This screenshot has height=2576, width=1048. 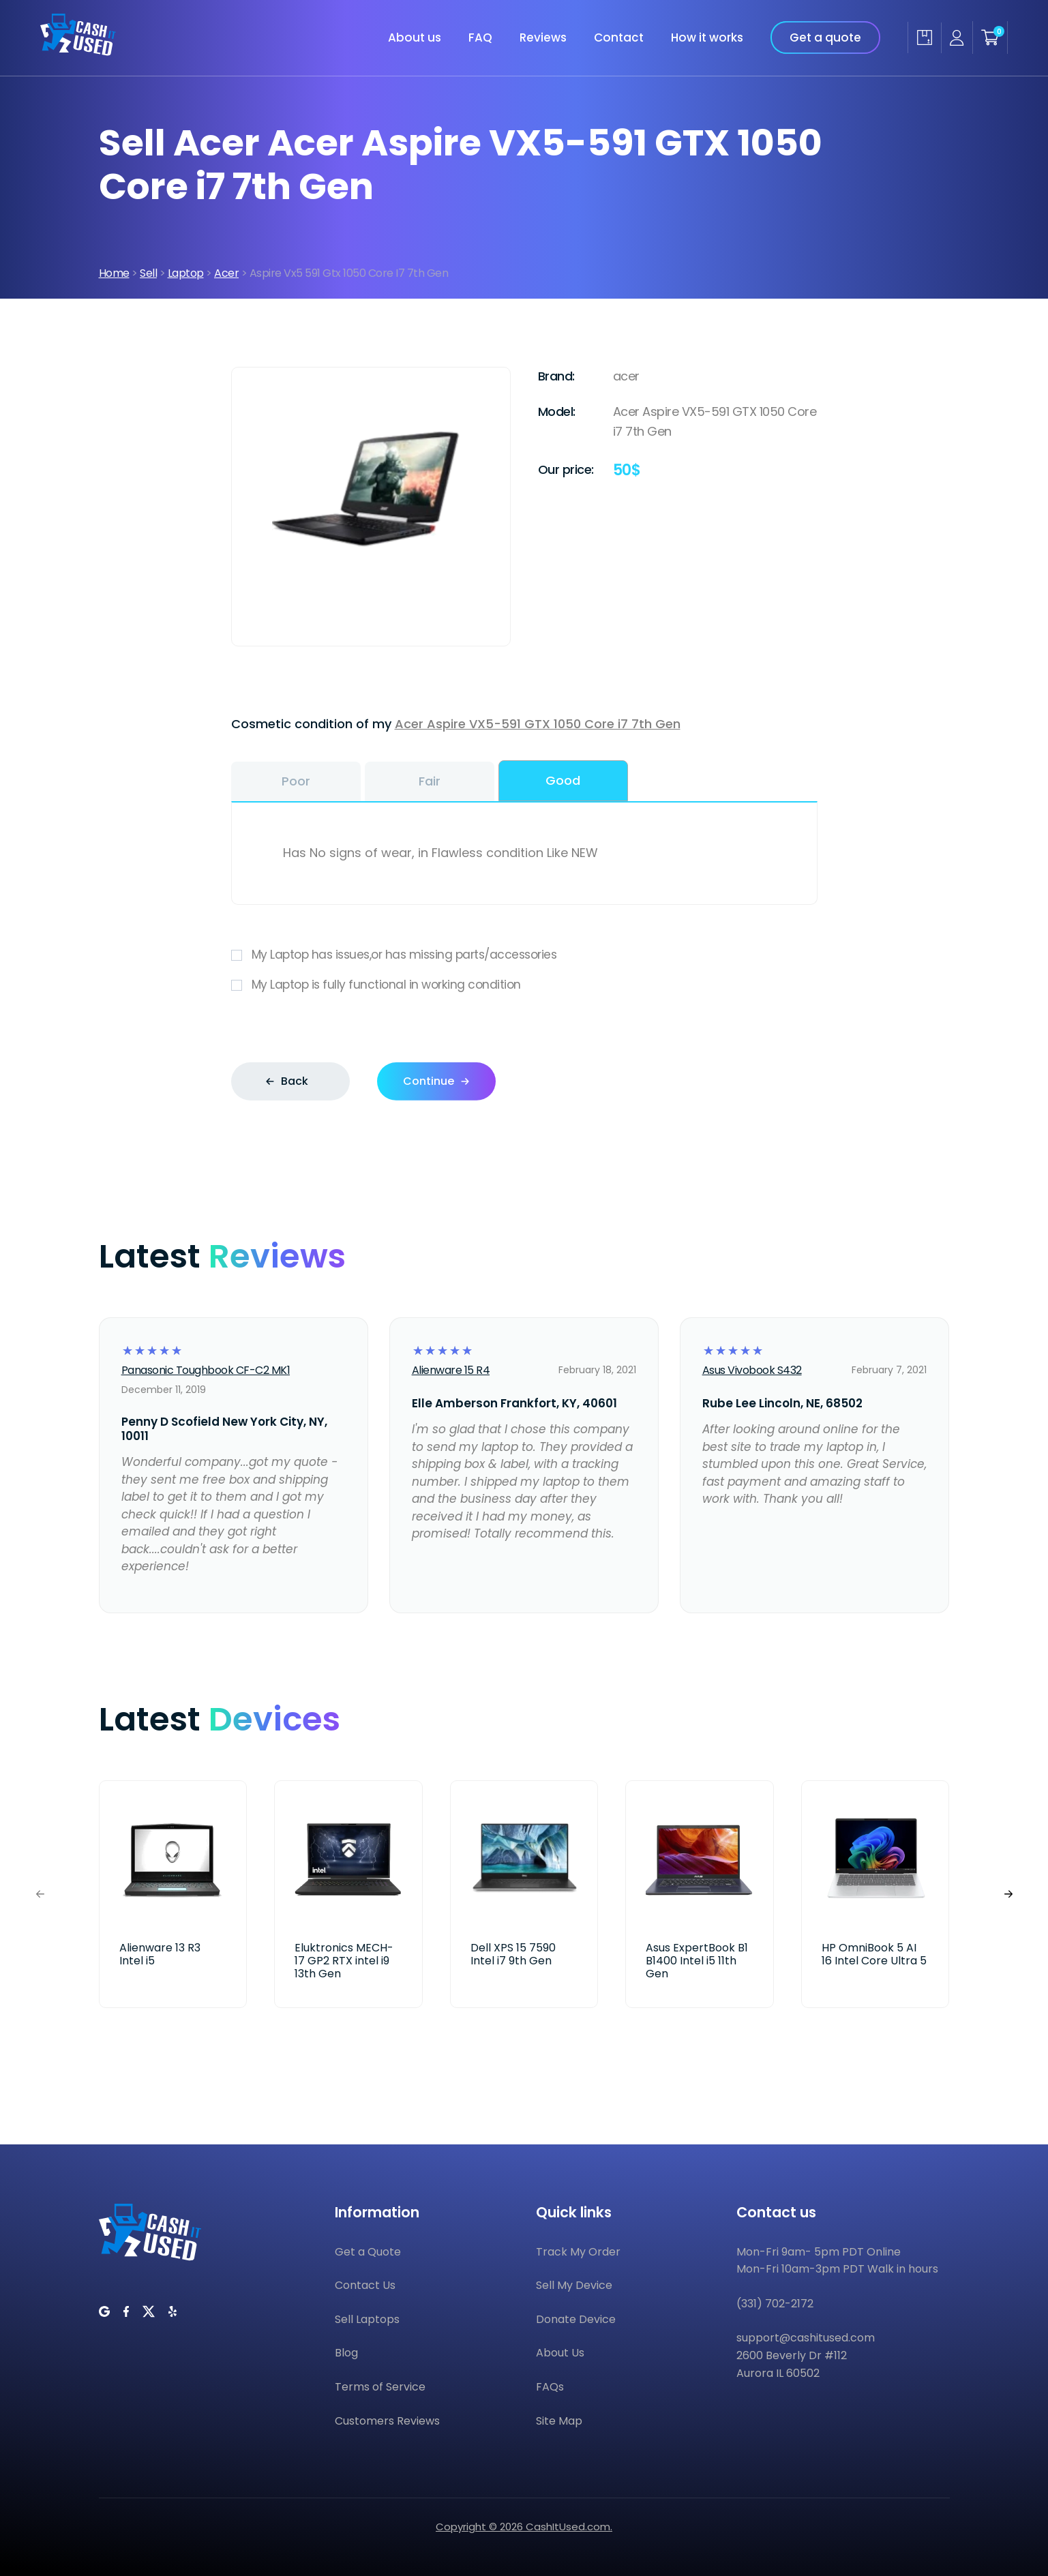 I want to click on How it works, so click(x=707, y=37).